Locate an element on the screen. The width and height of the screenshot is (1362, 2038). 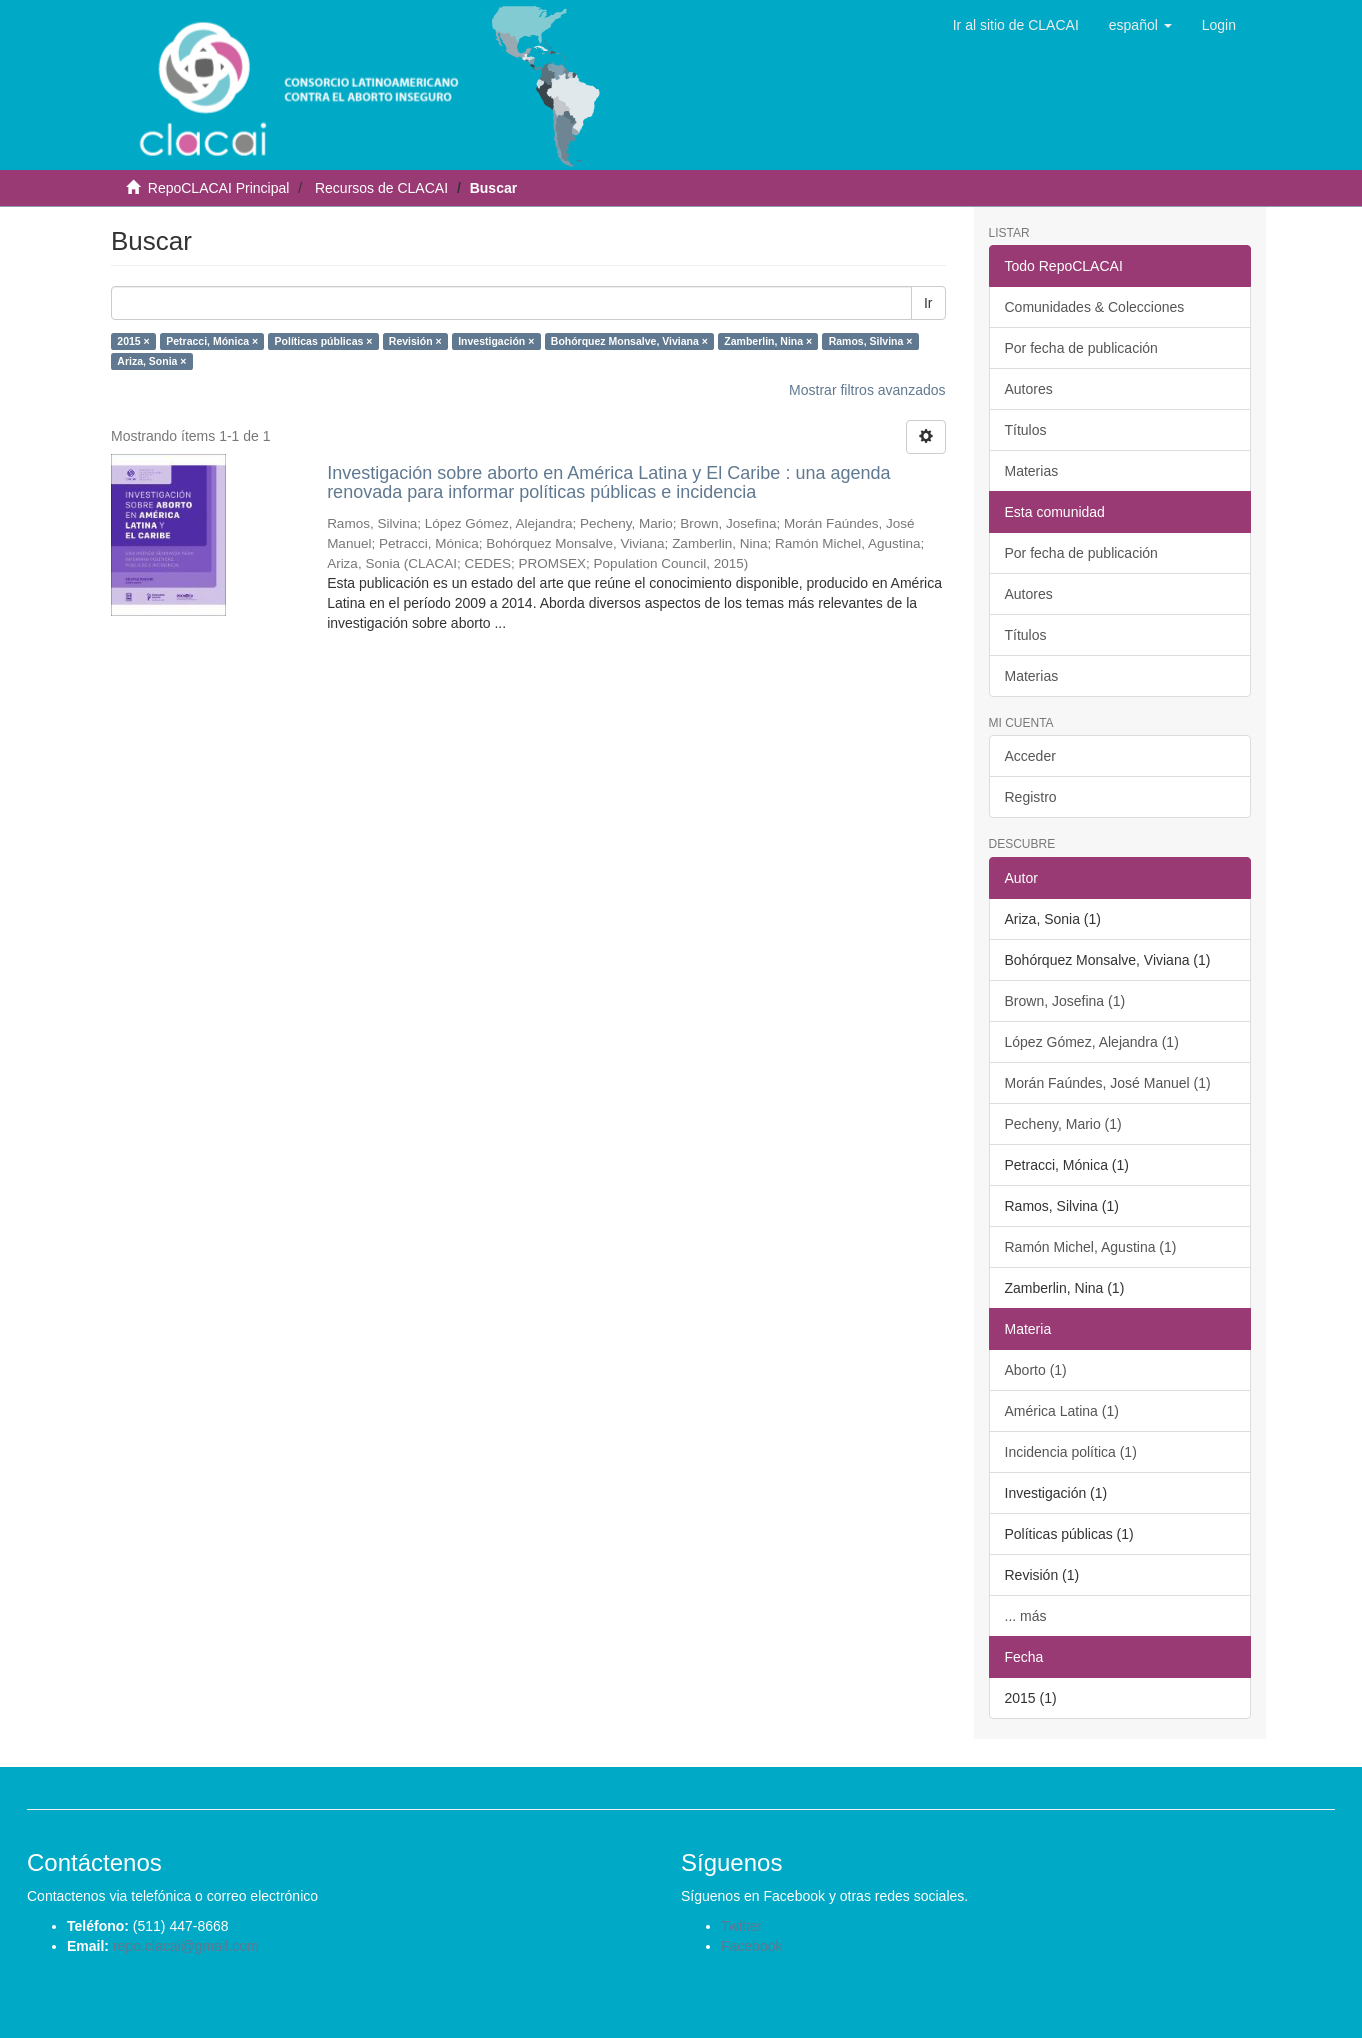
RepoCLACAI Principal is located at coordinates (219, 188).